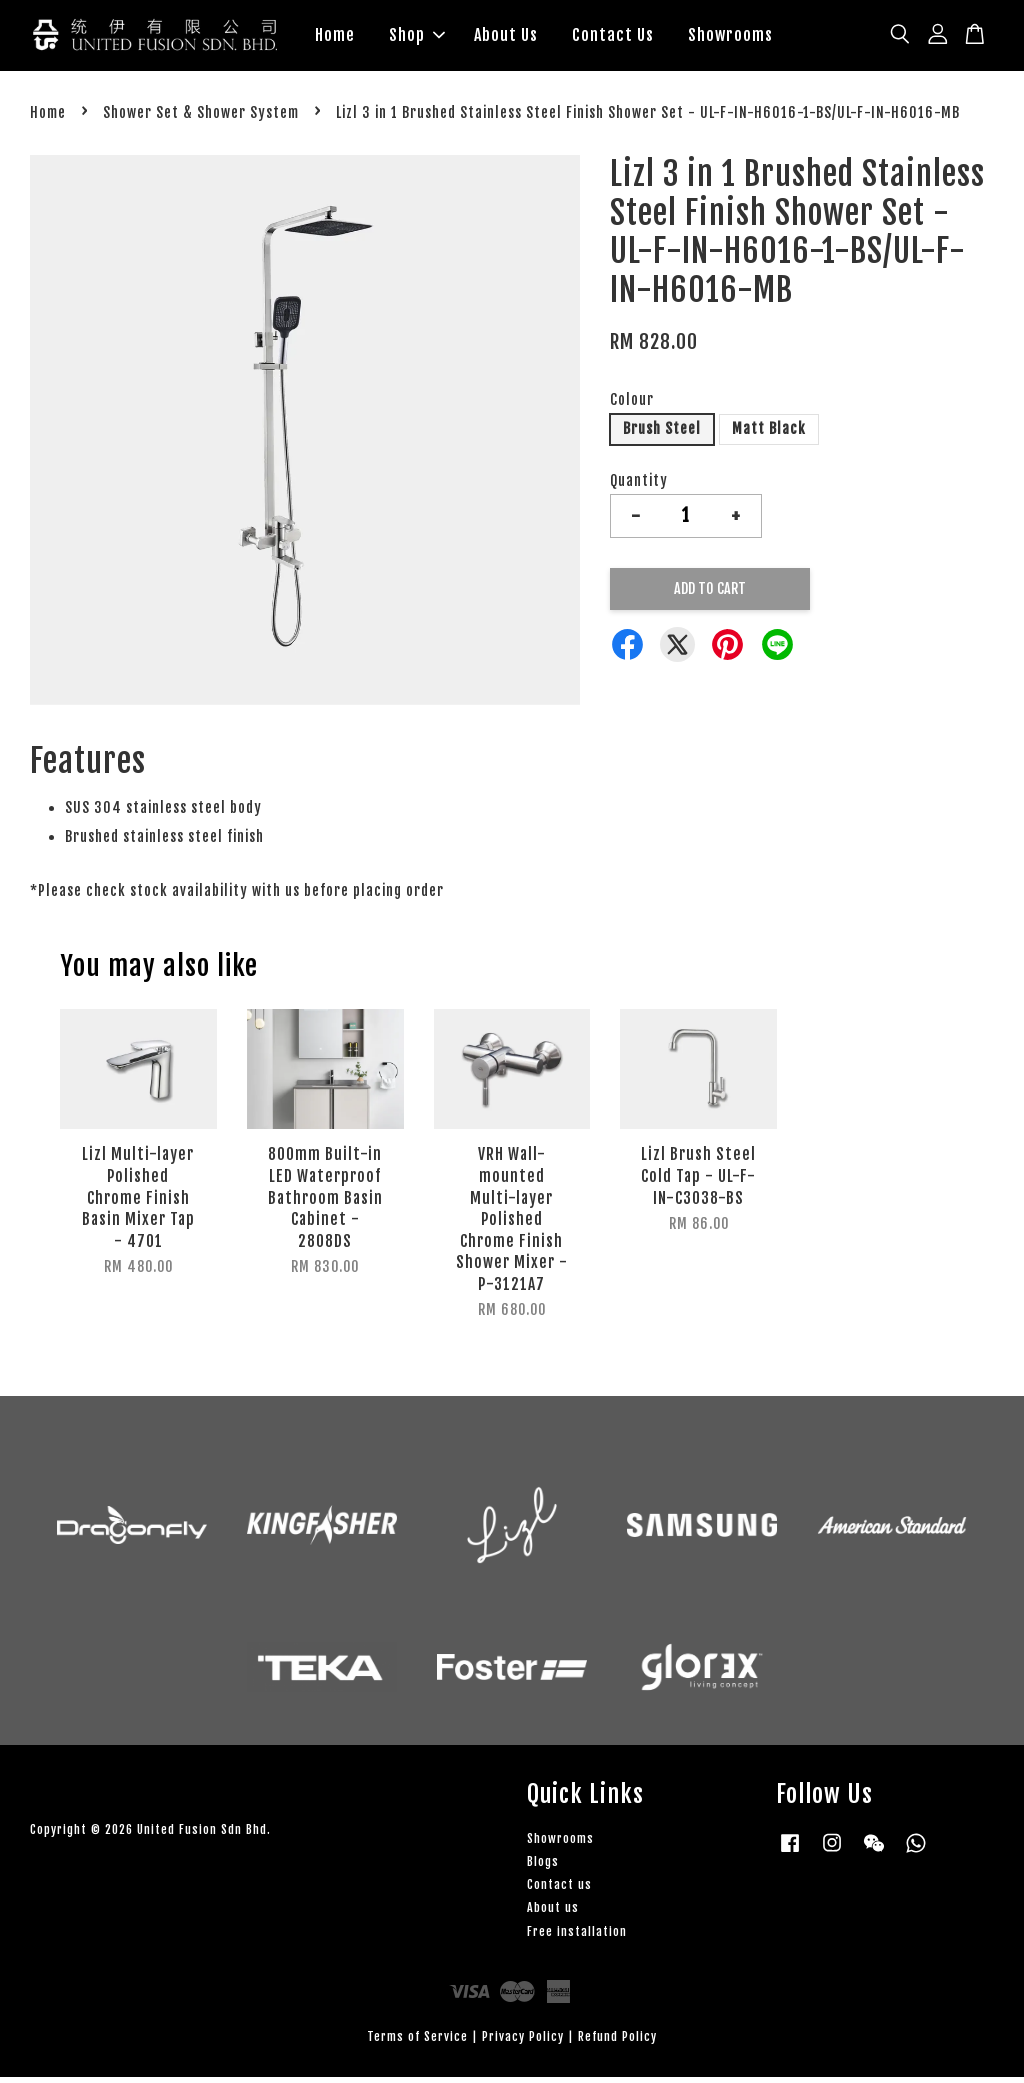 The image size is (1024, 2083). I want to click on Brush Steel, so click(662, 434).